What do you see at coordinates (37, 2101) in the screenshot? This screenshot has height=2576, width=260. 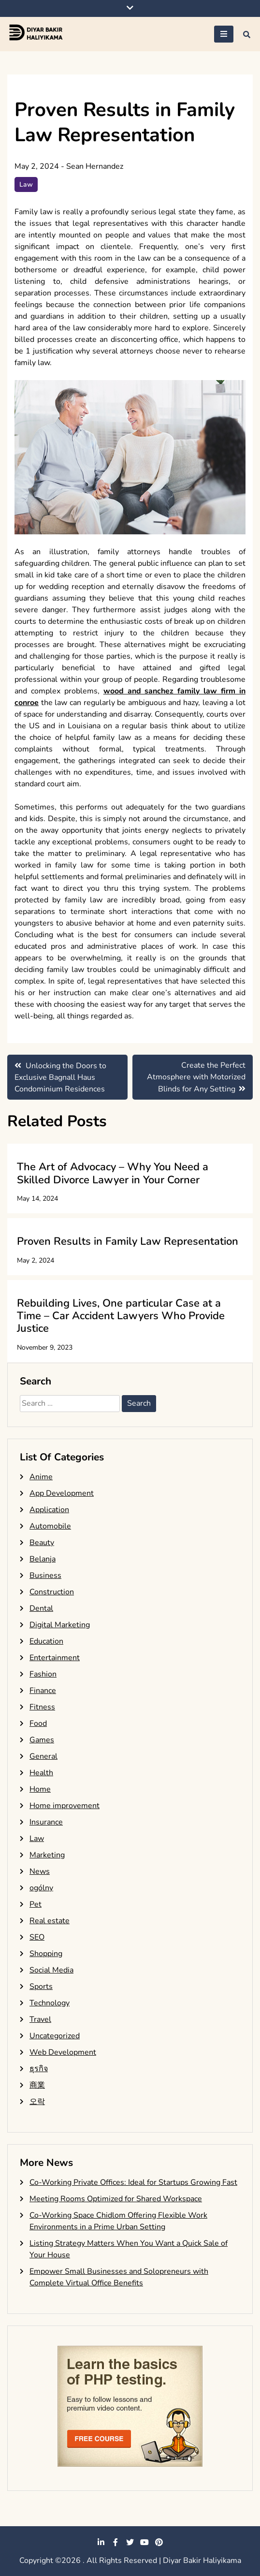 I see `오락` at bounding box center [37, 2101].